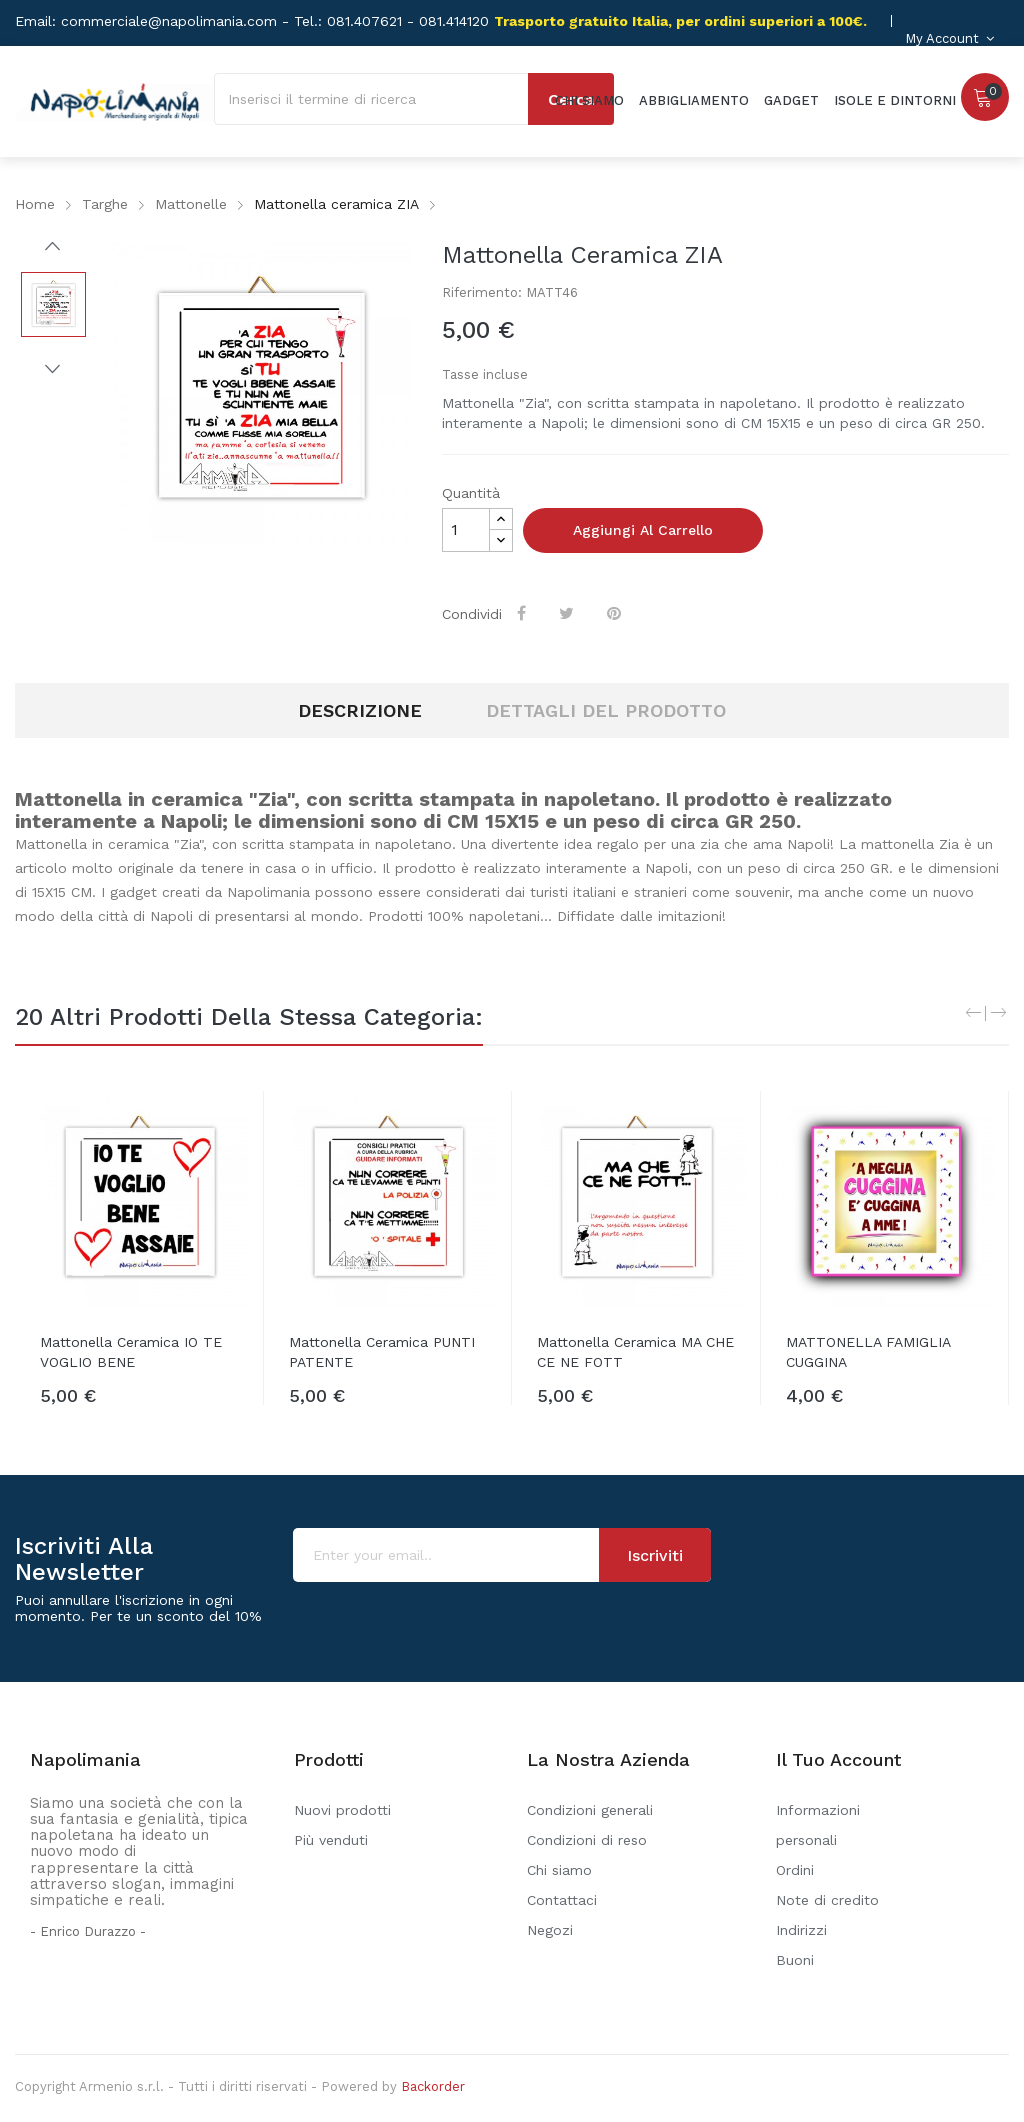  What do you see at coordinates (635, 1352) in the screenshot?
I see `Mattonella ceramica MA CHE CE NE FOTT` at bounding box center [635, 1352].